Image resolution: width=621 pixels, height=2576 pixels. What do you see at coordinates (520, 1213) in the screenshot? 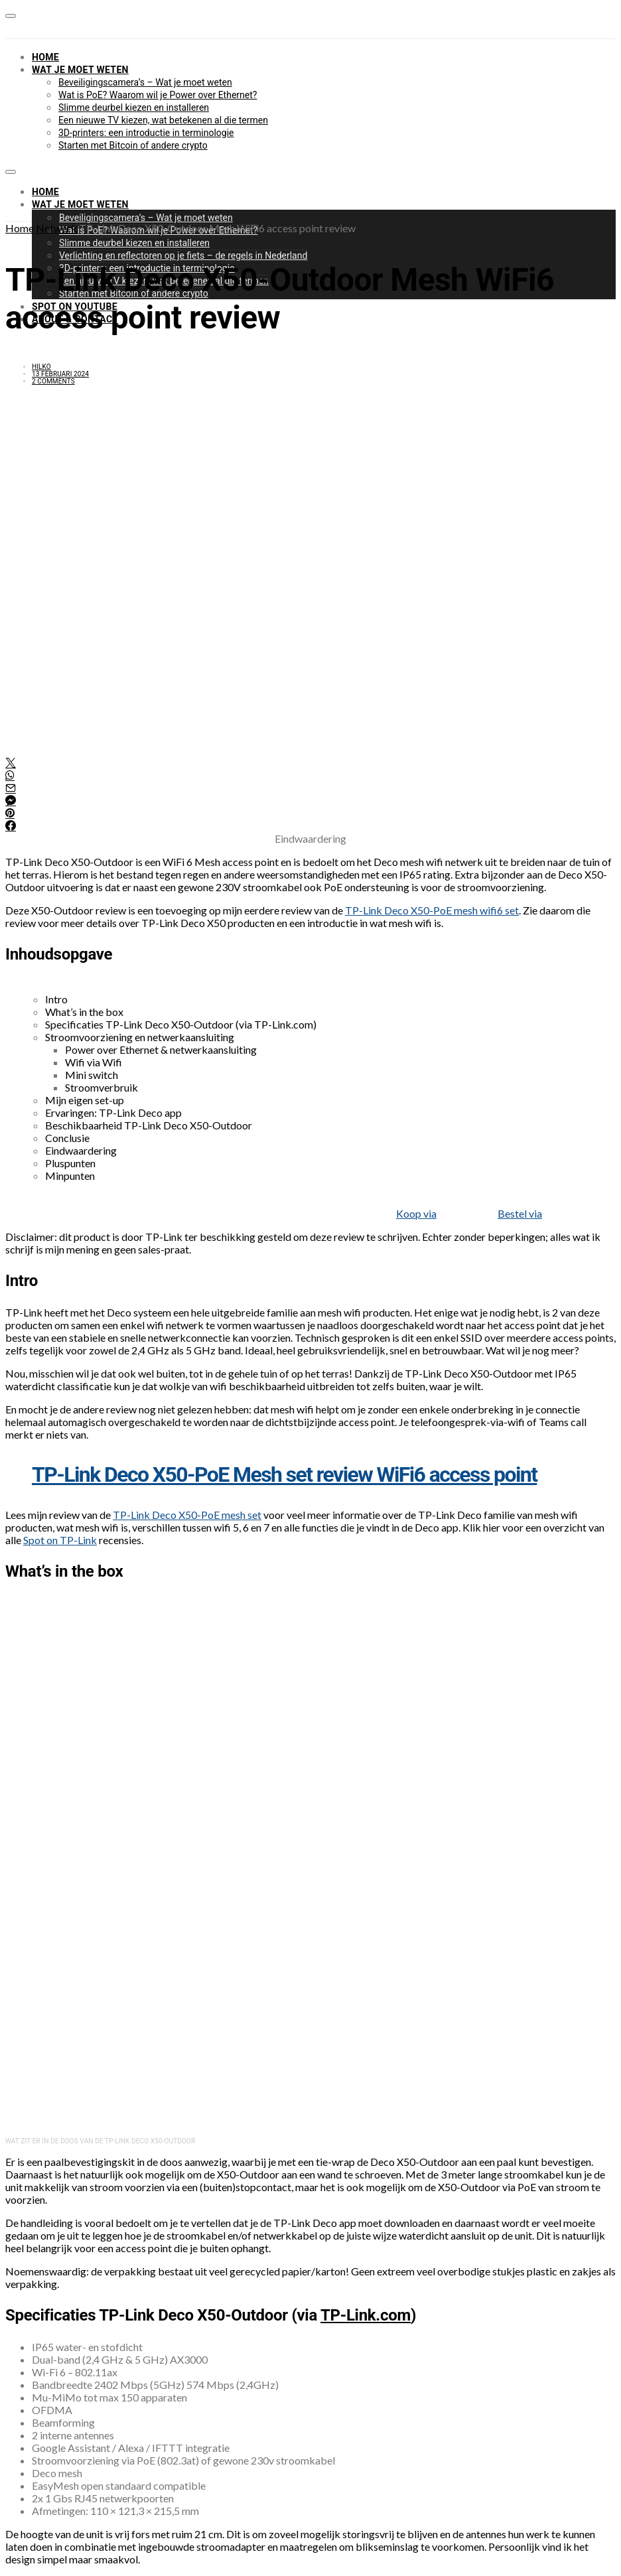
I see `Bestel via` at bounding box center [520, 1213].